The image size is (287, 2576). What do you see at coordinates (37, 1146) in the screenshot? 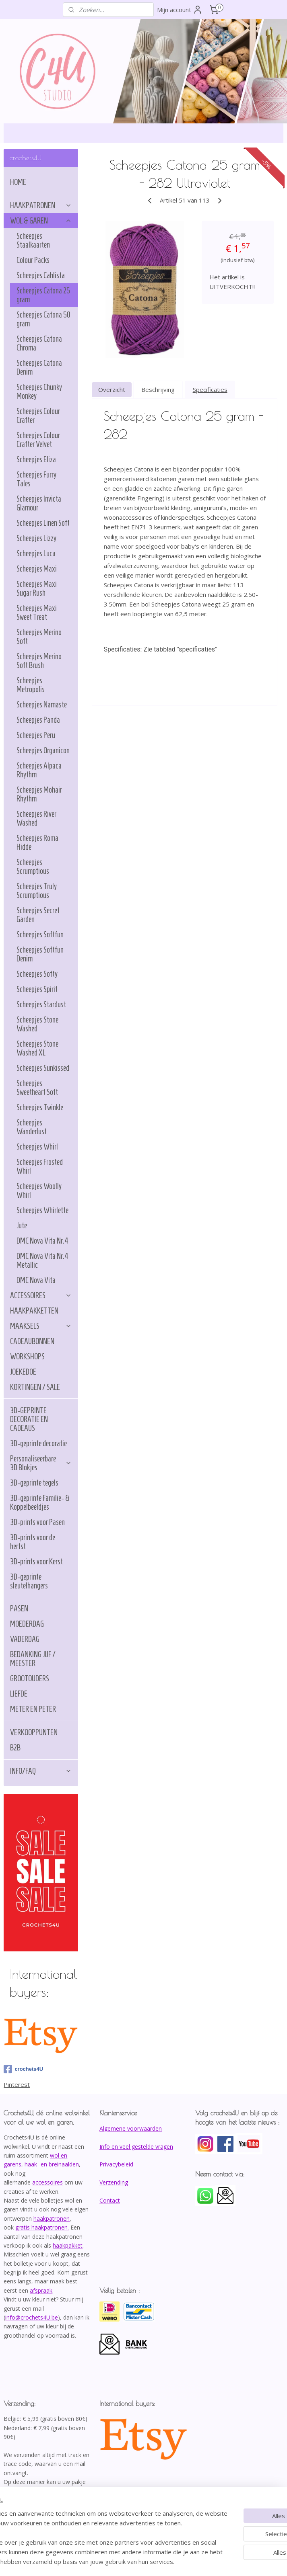
I see `Scheepjes Whirl` at bounding box center [37, 1146].